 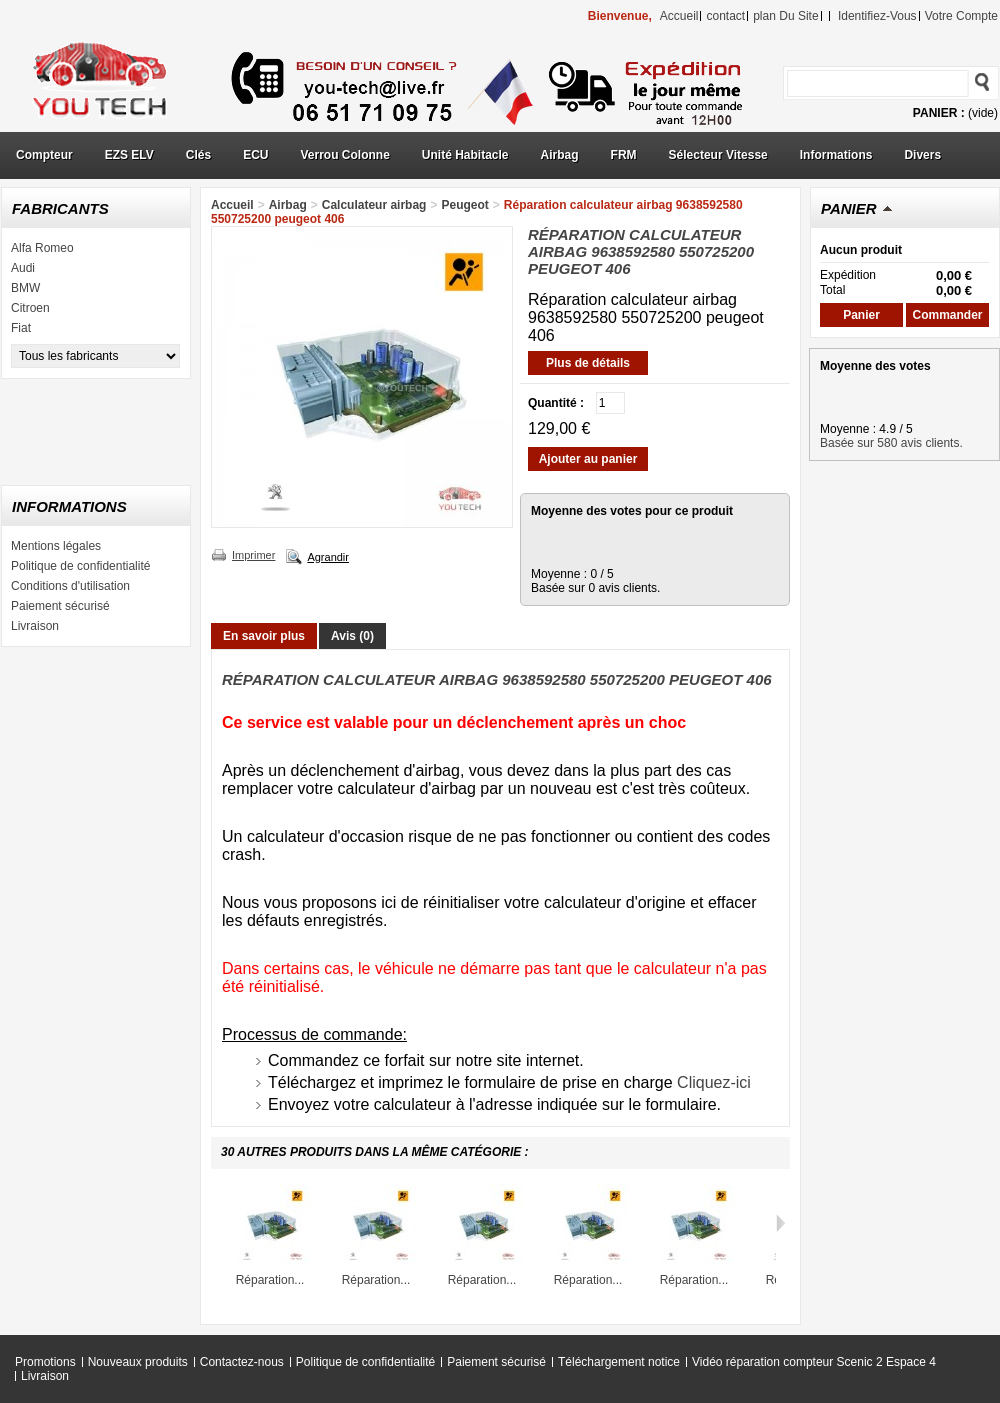 I want to click on Cliquez-ici, so click(x=714, y=1082).